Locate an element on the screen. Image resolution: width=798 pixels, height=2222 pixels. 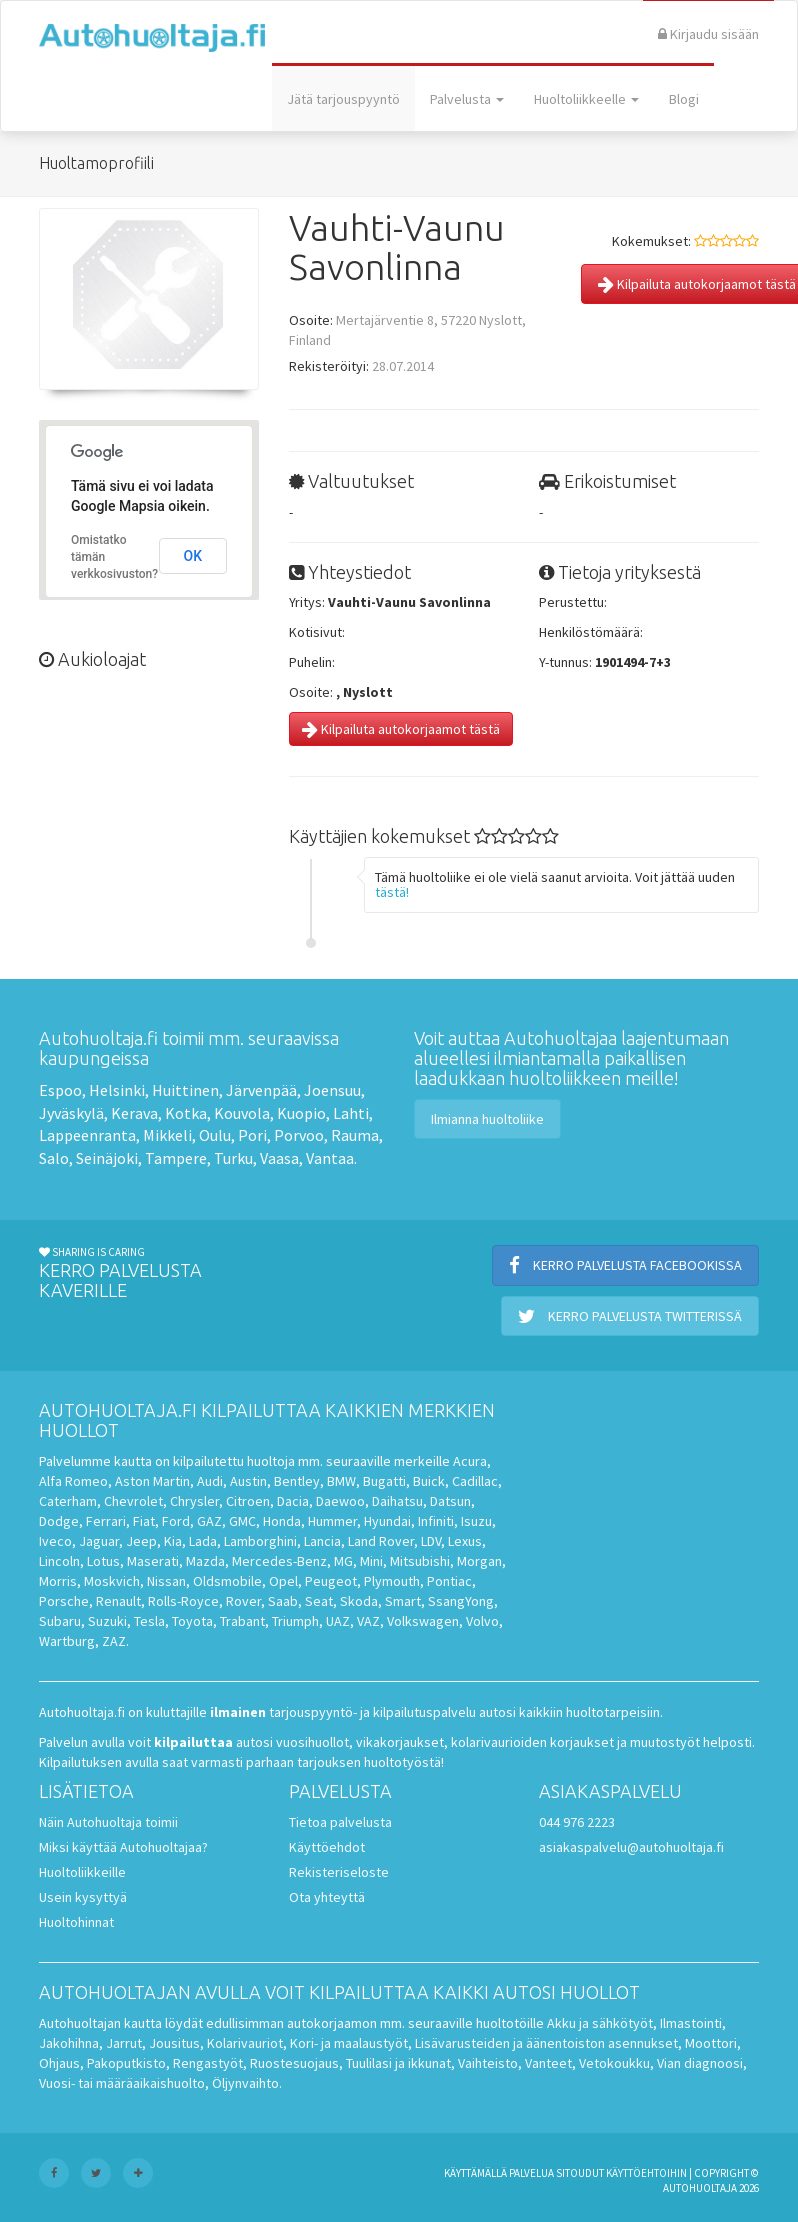
Ford is located at coordinates (176, 1521).